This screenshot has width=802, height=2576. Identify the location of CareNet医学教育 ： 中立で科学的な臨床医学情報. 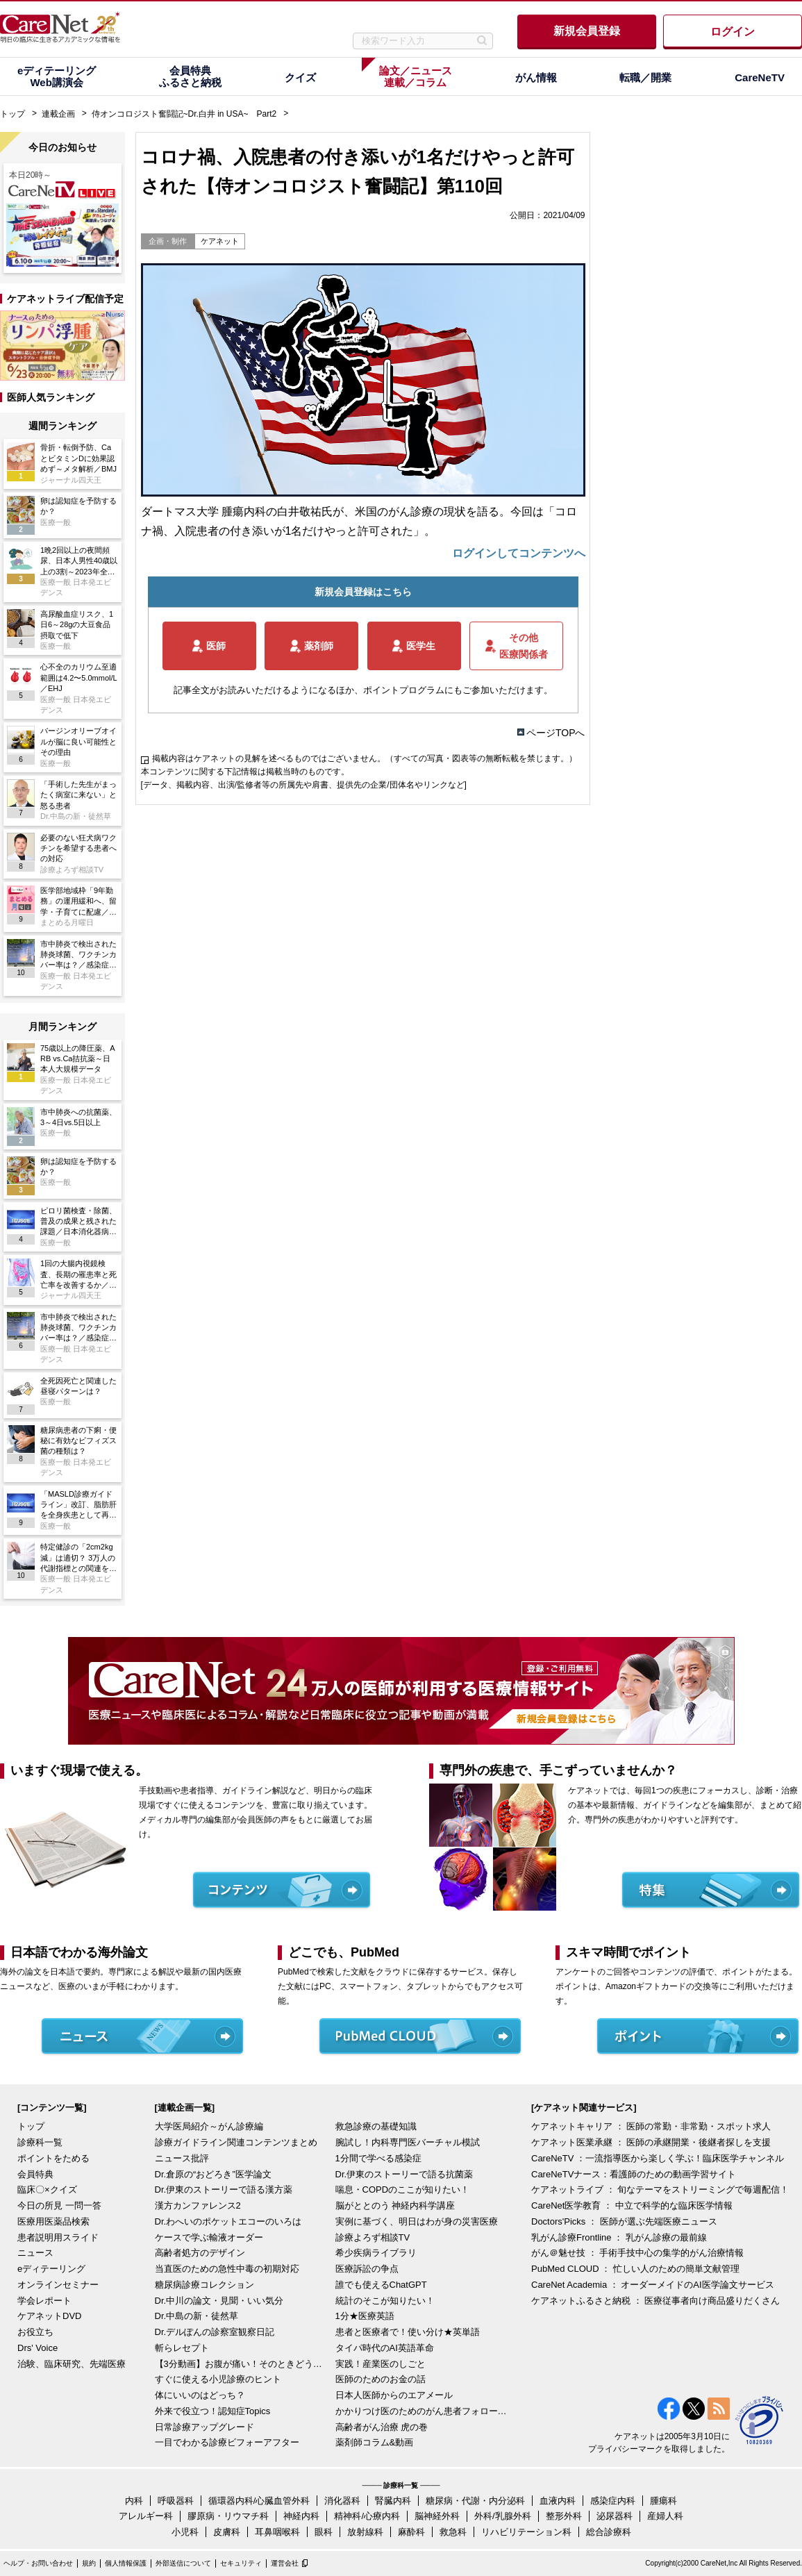
(632, 2205).